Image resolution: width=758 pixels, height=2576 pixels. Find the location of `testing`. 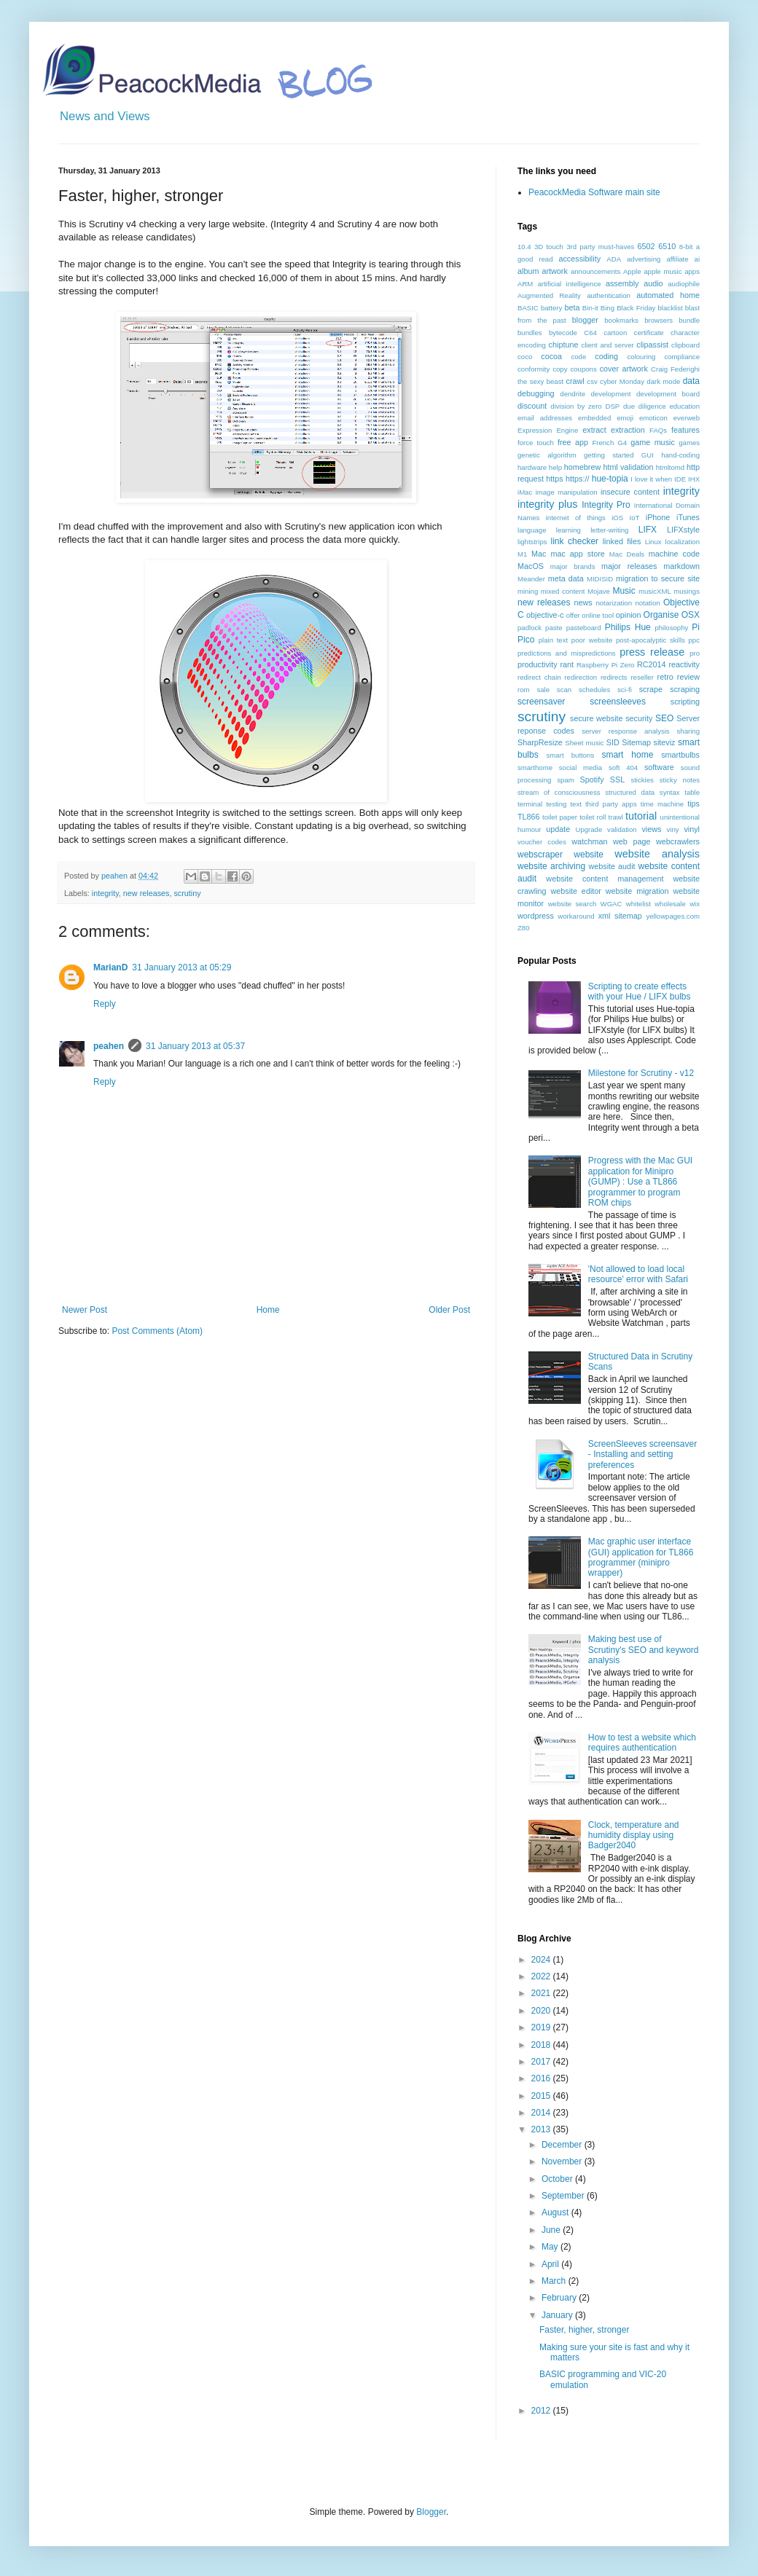

testing is located at coordinates (556, 804).